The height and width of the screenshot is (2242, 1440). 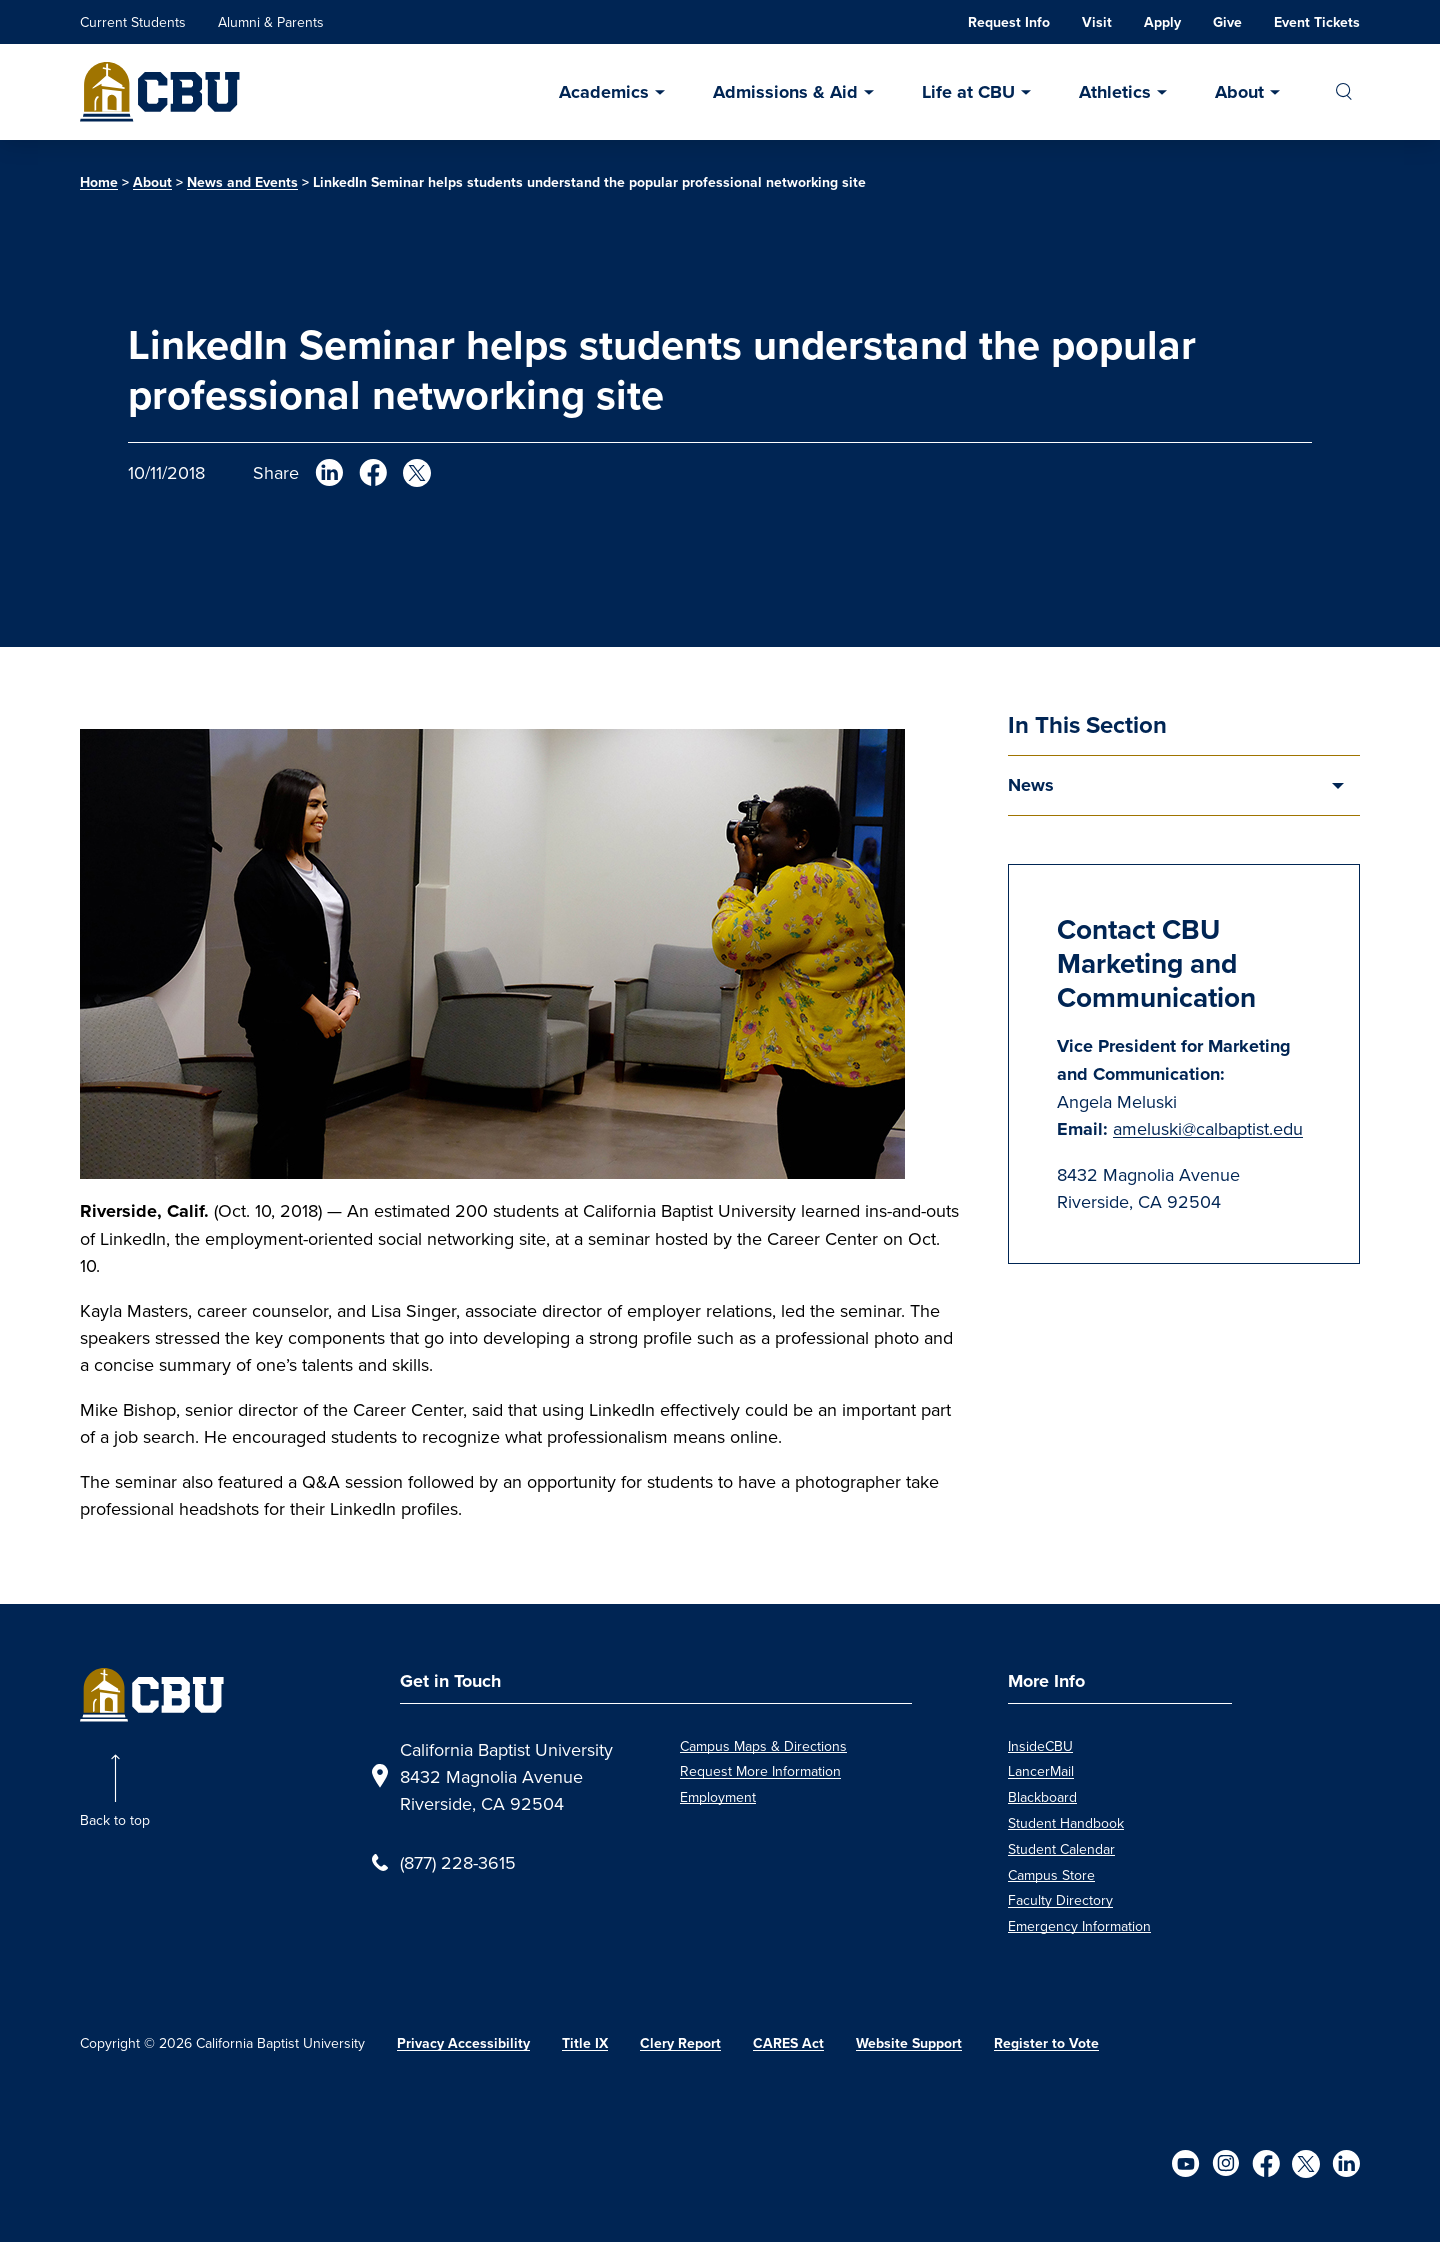 What do you see at coordinates (718, 1797) in the screenshot?
I see `Employment` at bounding box center [718, 1797].